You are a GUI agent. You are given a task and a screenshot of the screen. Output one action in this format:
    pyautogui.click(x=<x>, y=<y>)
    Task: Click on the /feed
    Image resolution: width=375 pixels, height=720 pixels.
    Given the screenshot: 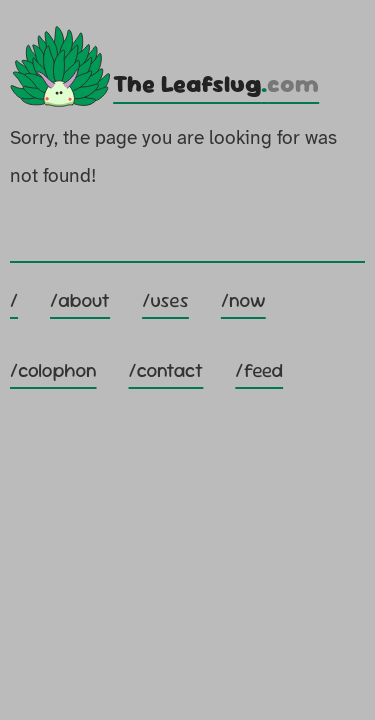 What is the action you would take?
    pyautogui.click(x=259, y=370)
    